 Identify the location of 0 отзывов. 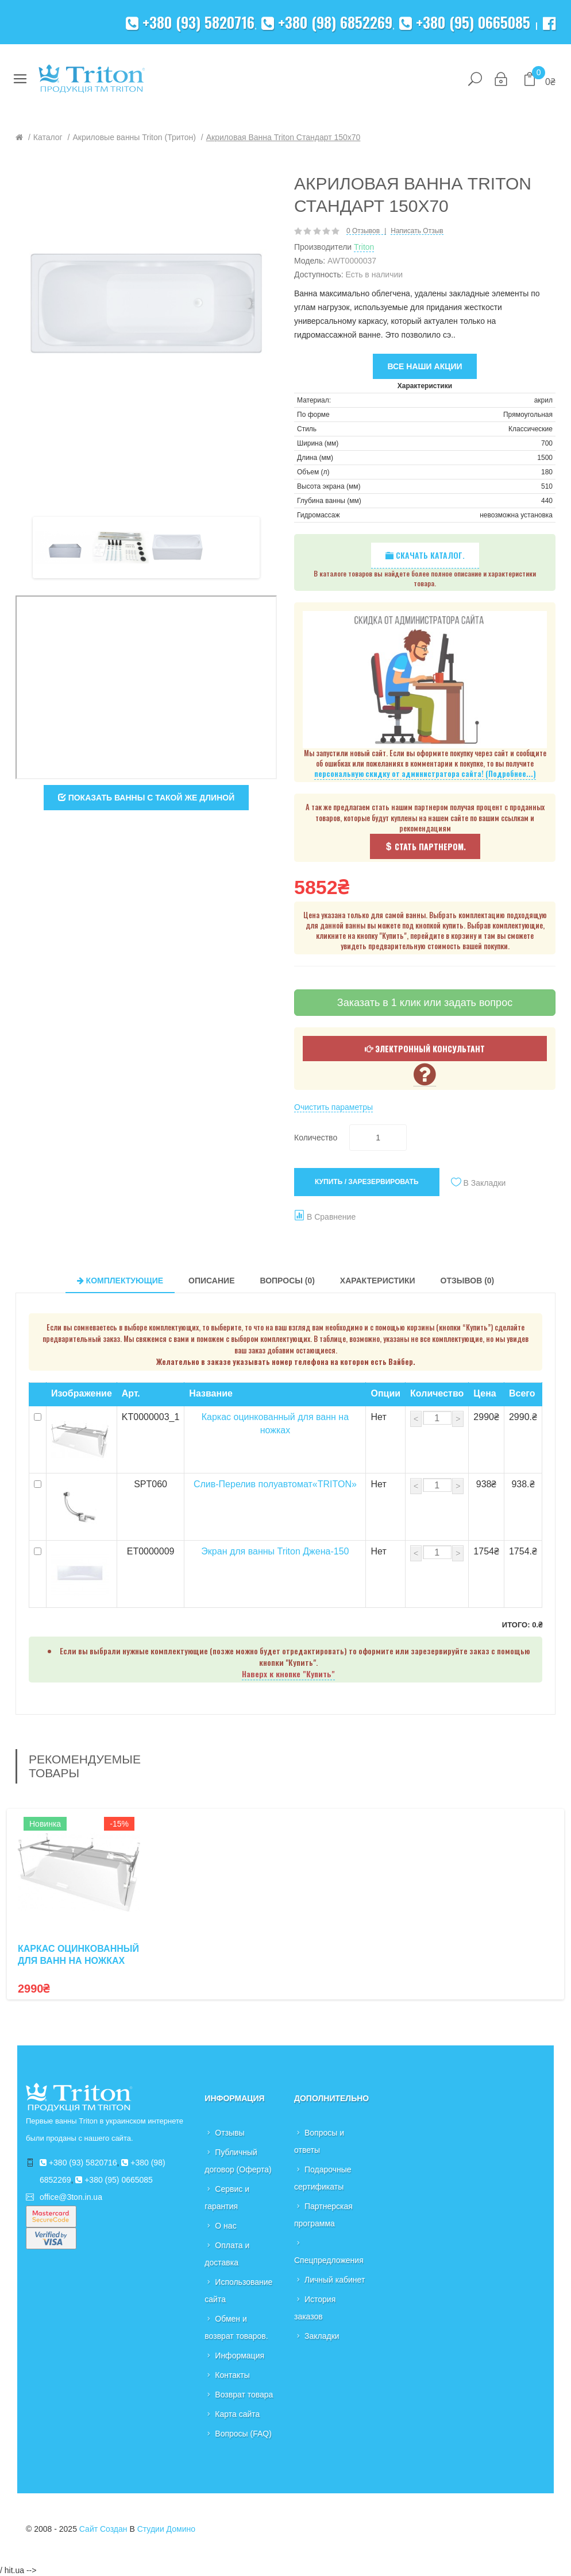
(363, 231).